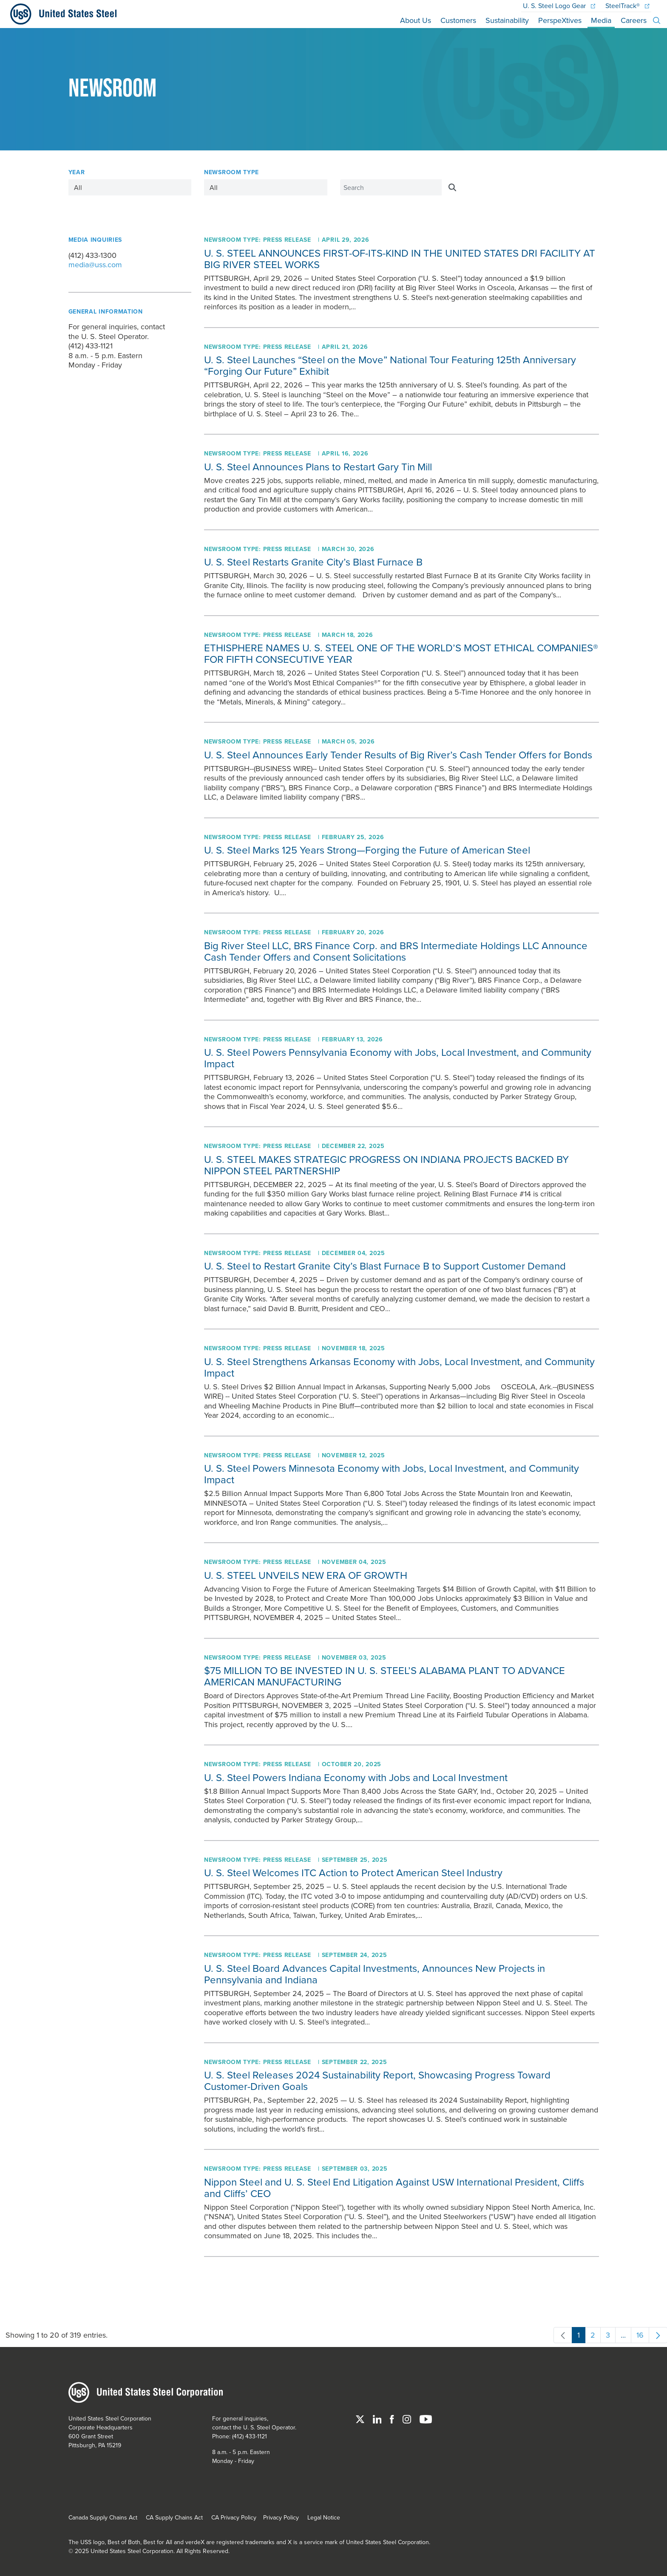 This screenshot has width=667, height=2576. Describe the element at coordinates (637, 2336) in the screenshot. I see `16` at that location.